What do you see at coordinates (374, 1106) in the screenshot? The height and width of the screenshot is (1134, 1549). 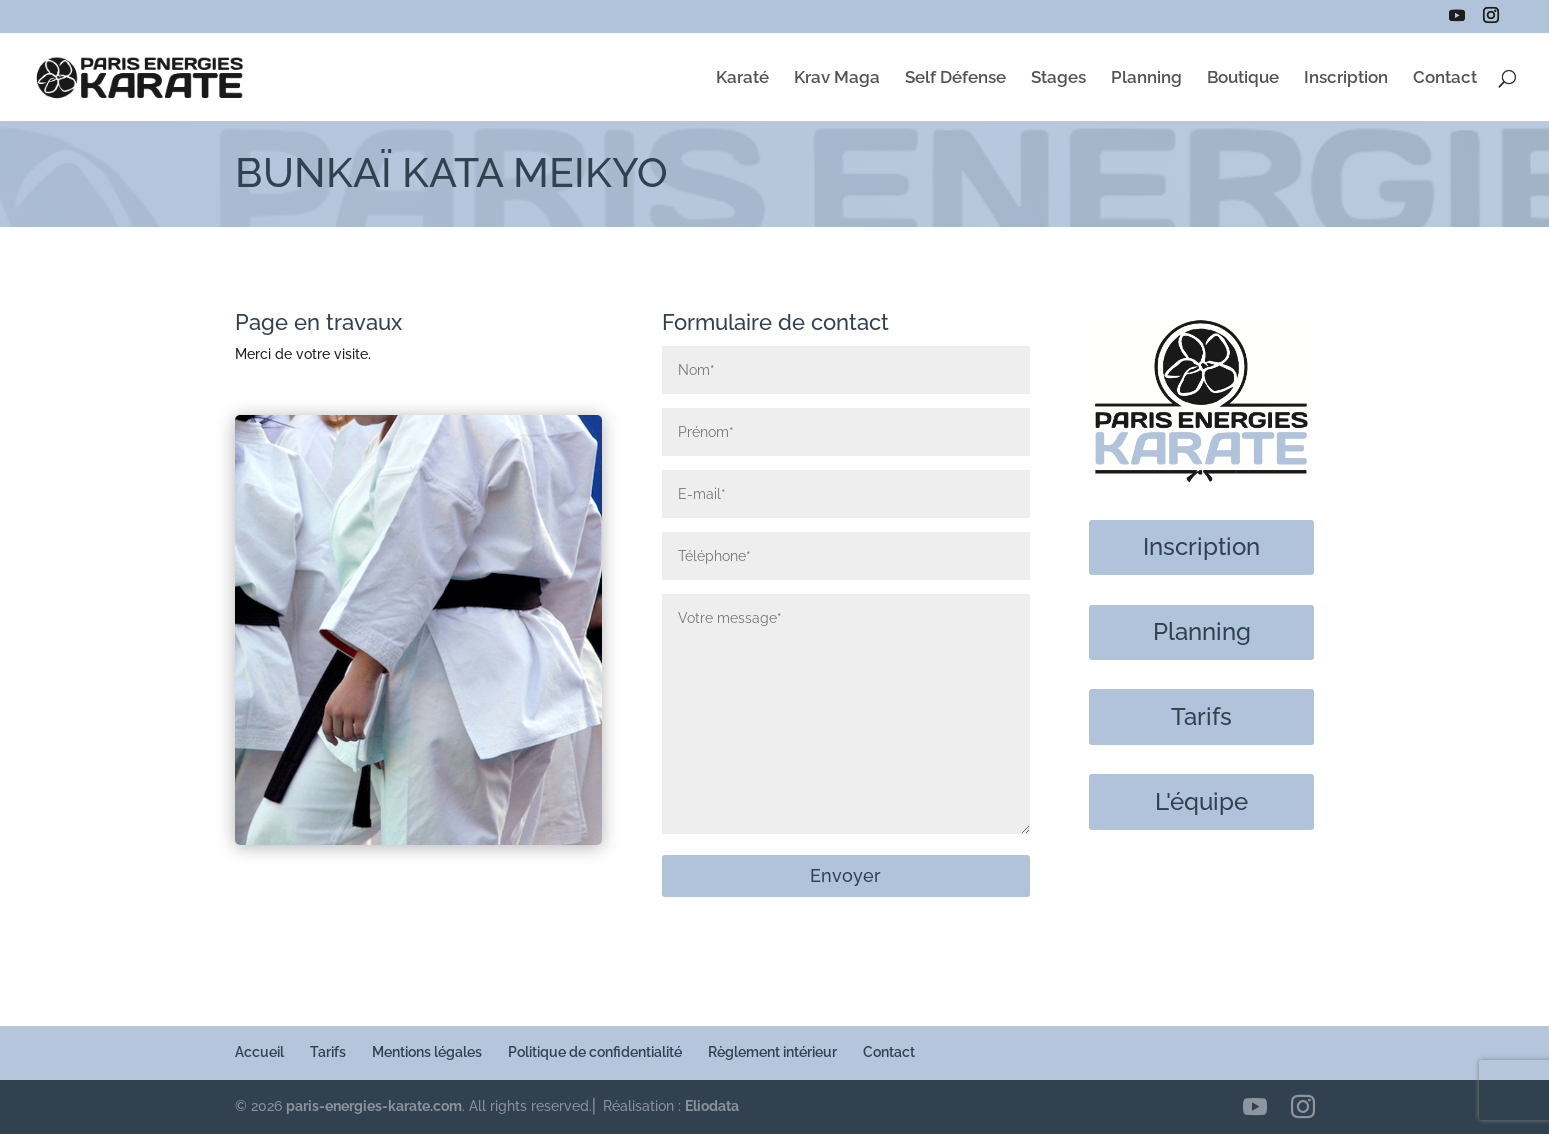 I see `paris-energies-karate.com` at bounding box center [374, 1106].